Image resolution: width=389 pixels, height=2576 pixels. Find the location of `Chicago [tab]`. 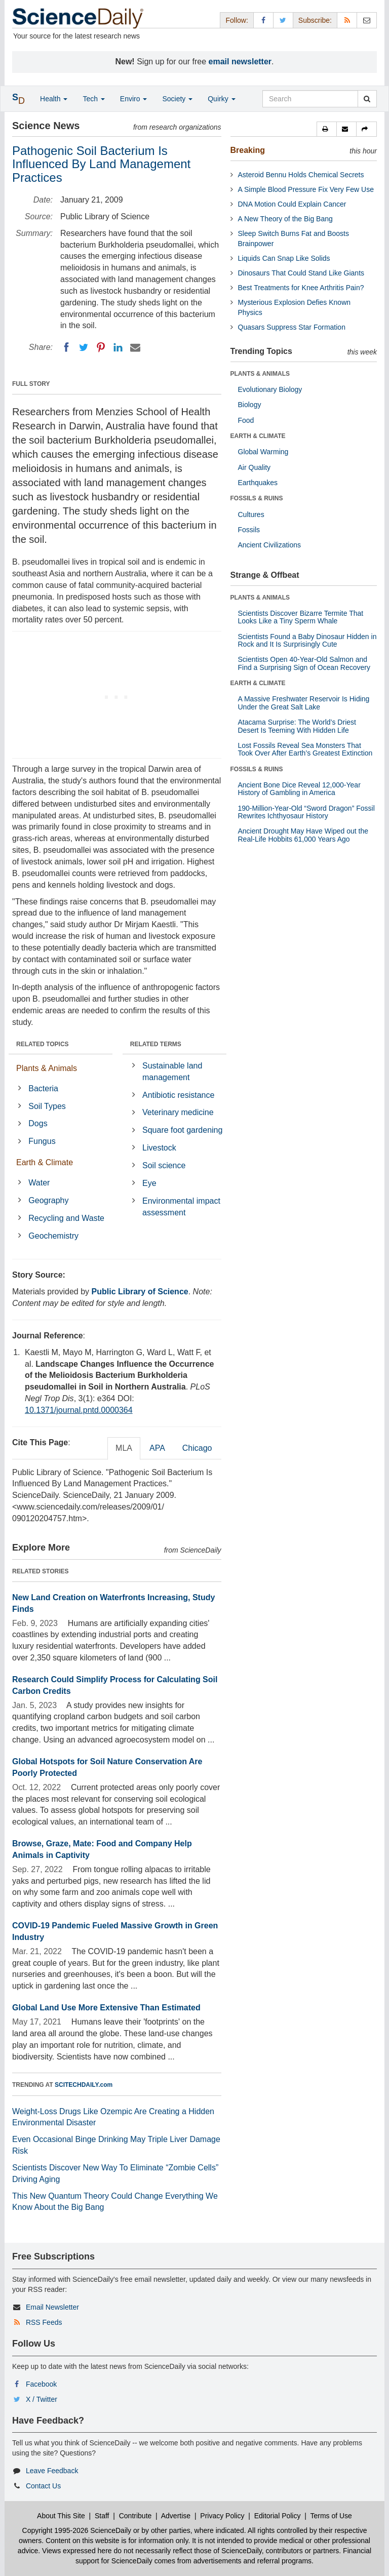

Chicago [tab] is located at coordinates (197, 1448).